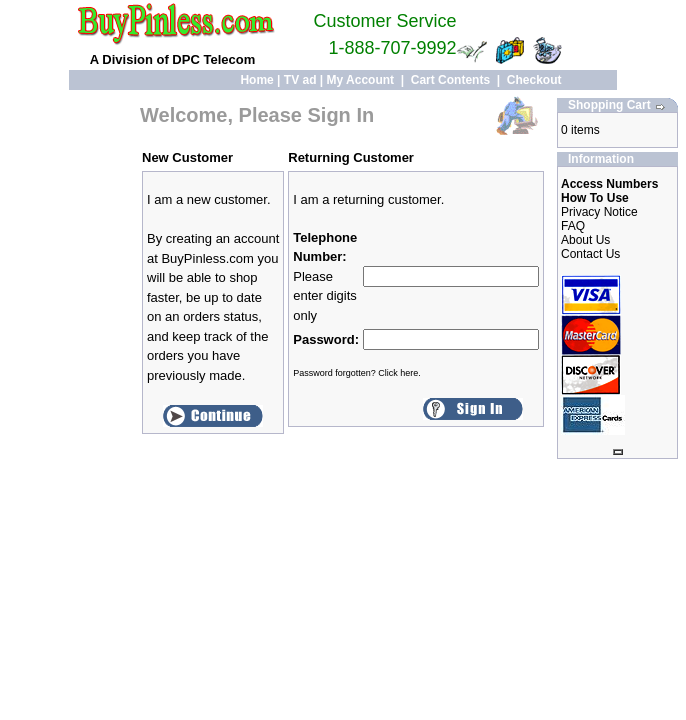  What do you see at coordinates (590, 254) in the screenshot?
I see `Contact Us` at bounding box center [590, 254].